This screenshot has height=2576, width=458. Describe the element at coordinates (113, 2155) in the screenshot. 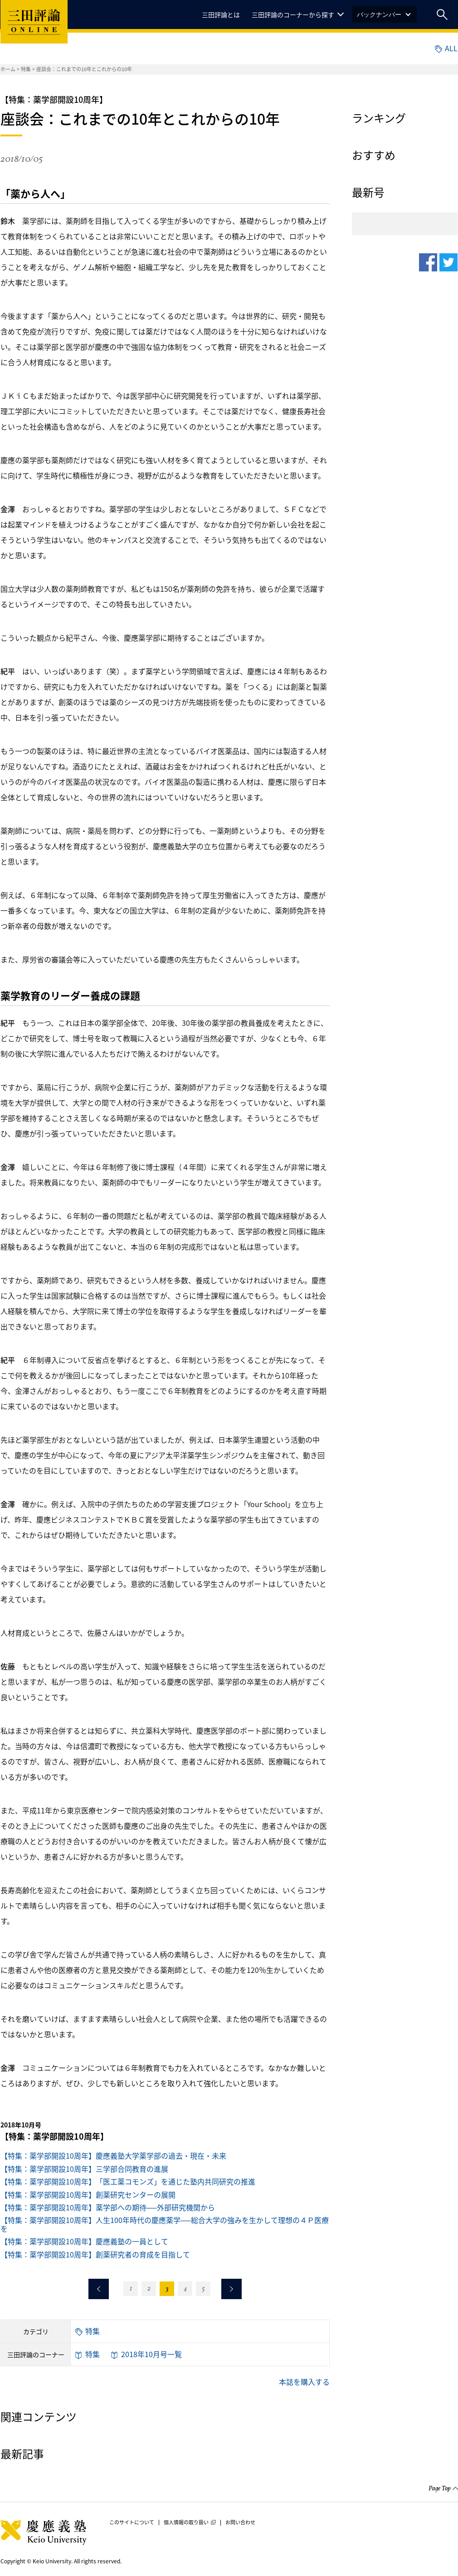

I see `【特集：薬学部開設10周年】慶應義塾大学薬学部の過去・現在・未来` at that location.